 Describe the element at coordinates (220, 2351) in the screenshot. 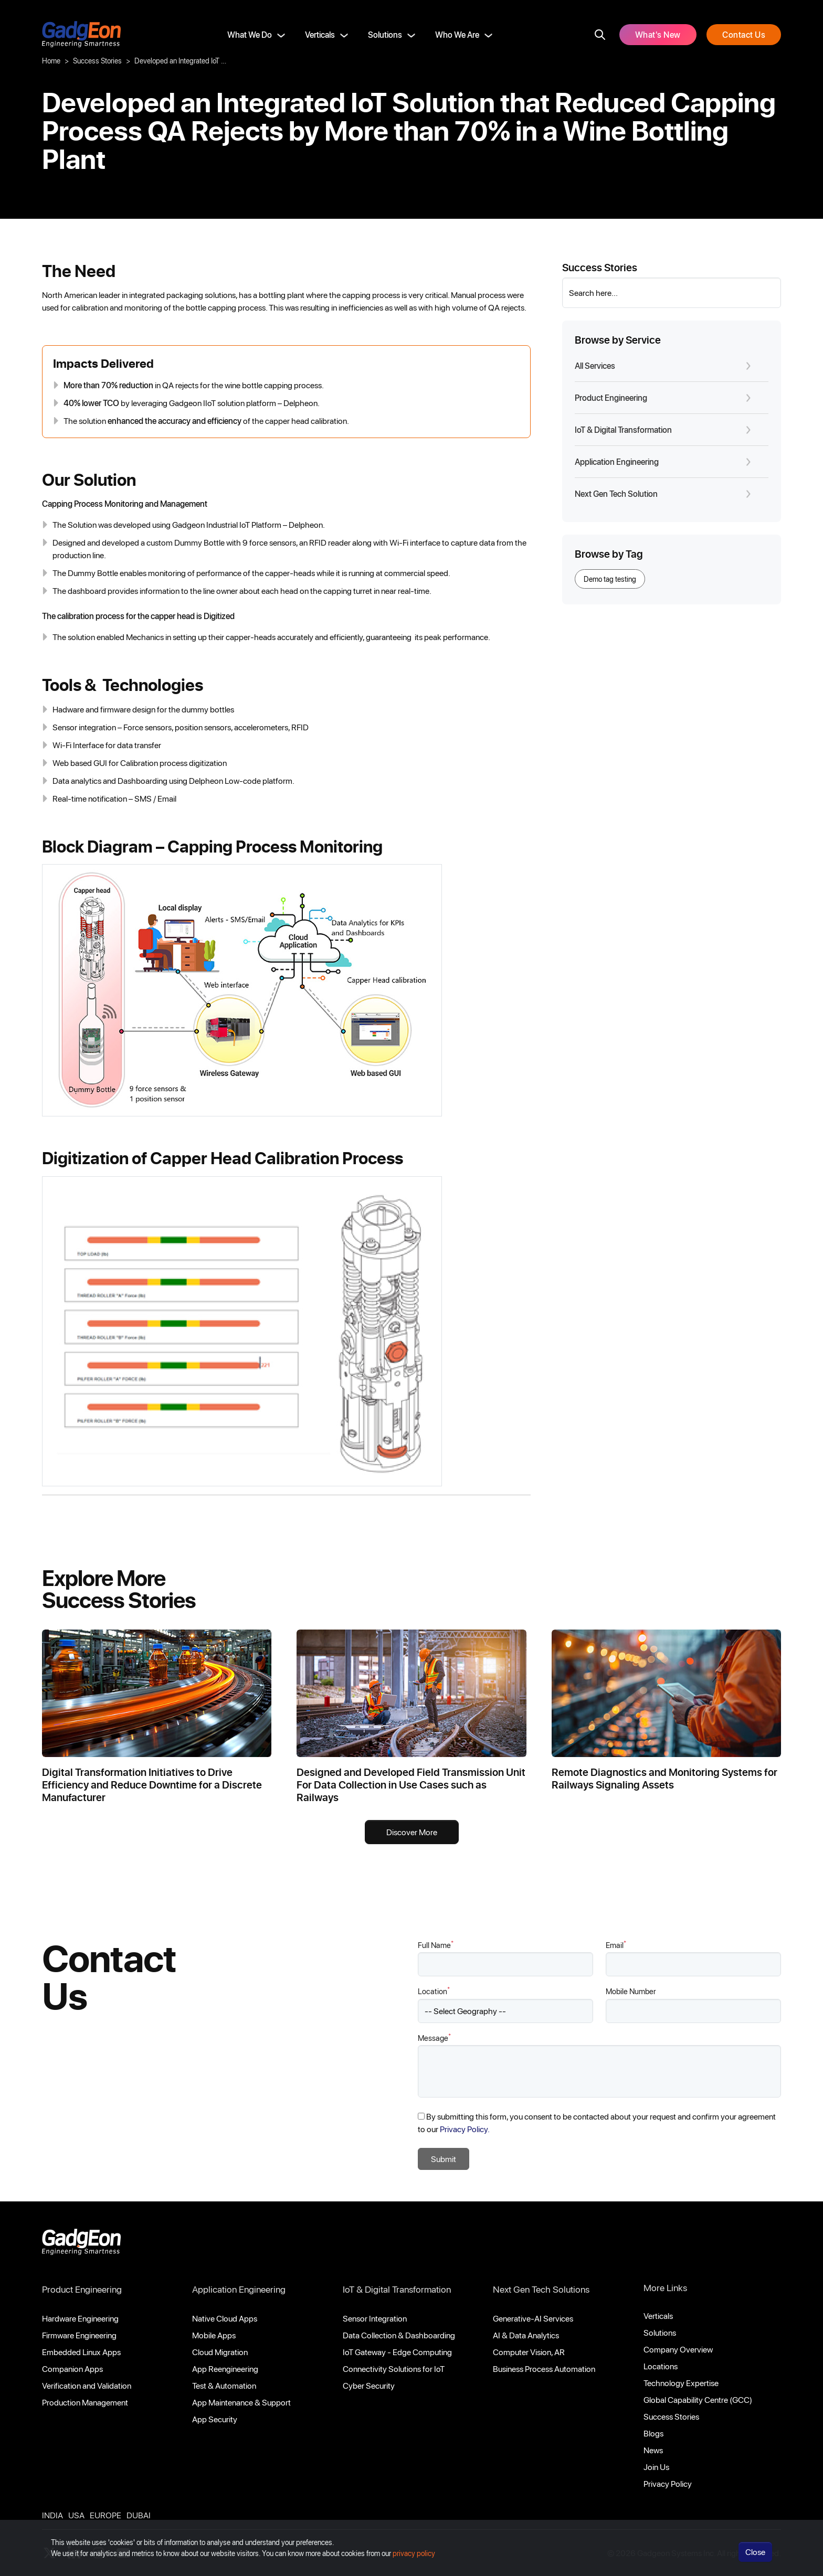

I see `Cloud Migration` at that location.